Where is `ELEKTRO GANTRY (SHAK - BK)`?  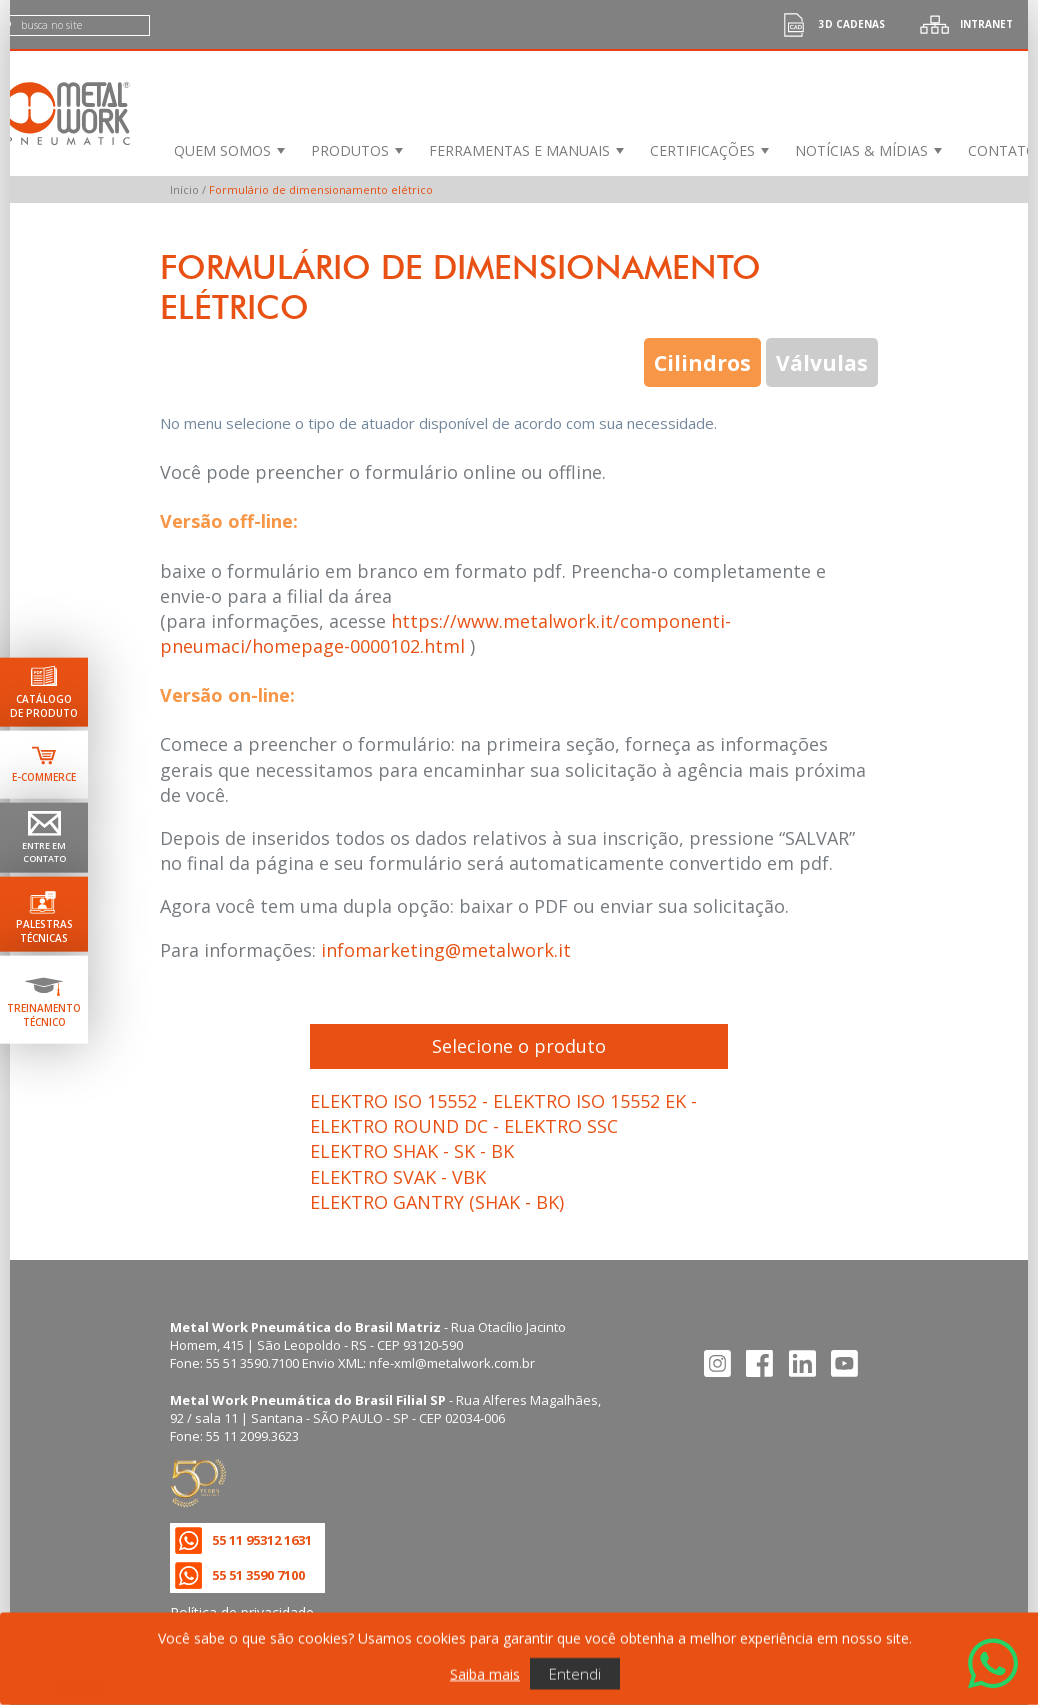
ELEKTRO GANTRY (SHAK - BK) is located at coordinates (437, 1202).